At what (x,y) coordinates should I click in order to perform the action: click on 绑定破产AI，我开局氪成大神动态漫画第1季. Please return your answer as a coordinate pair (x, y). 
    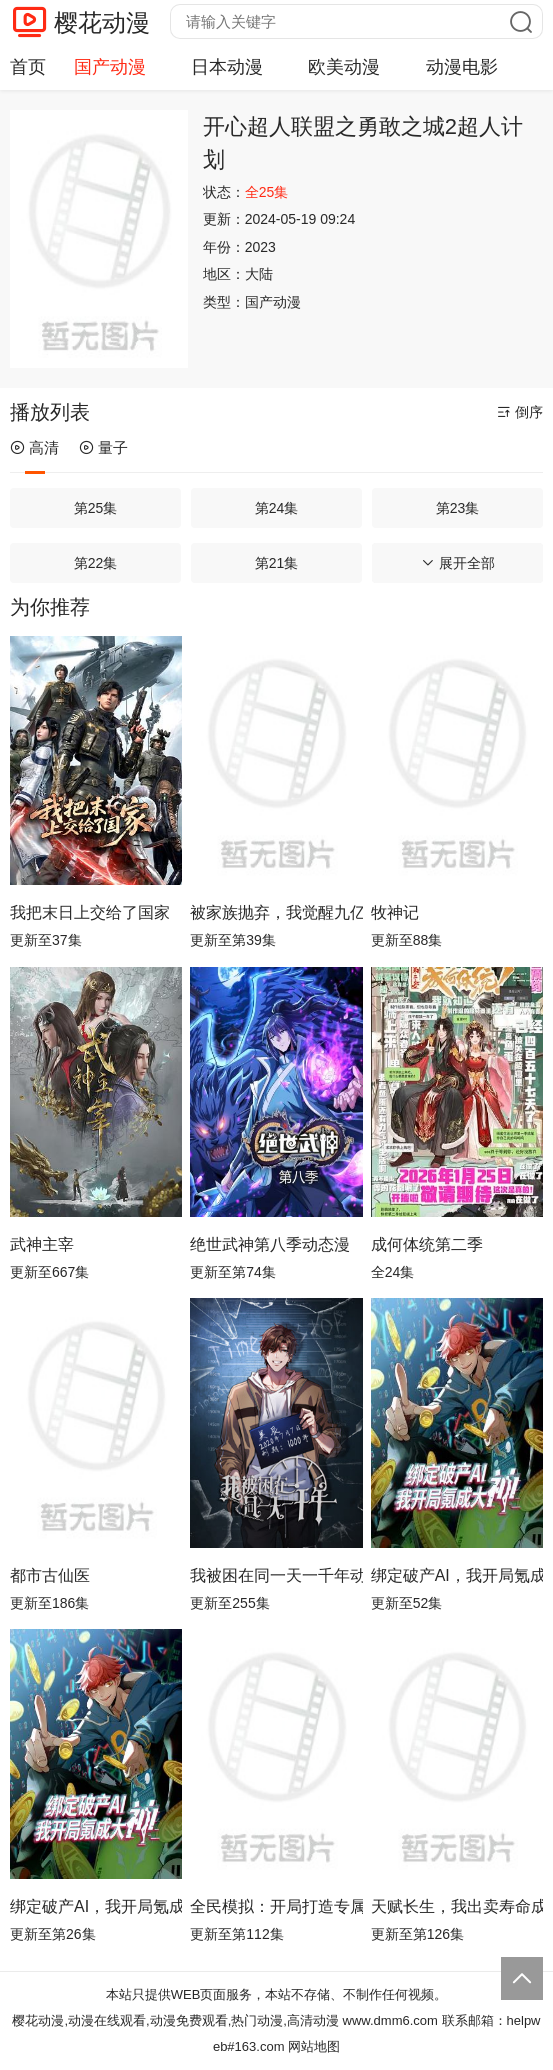
    Looking at the image, I should click on (457, 1575).